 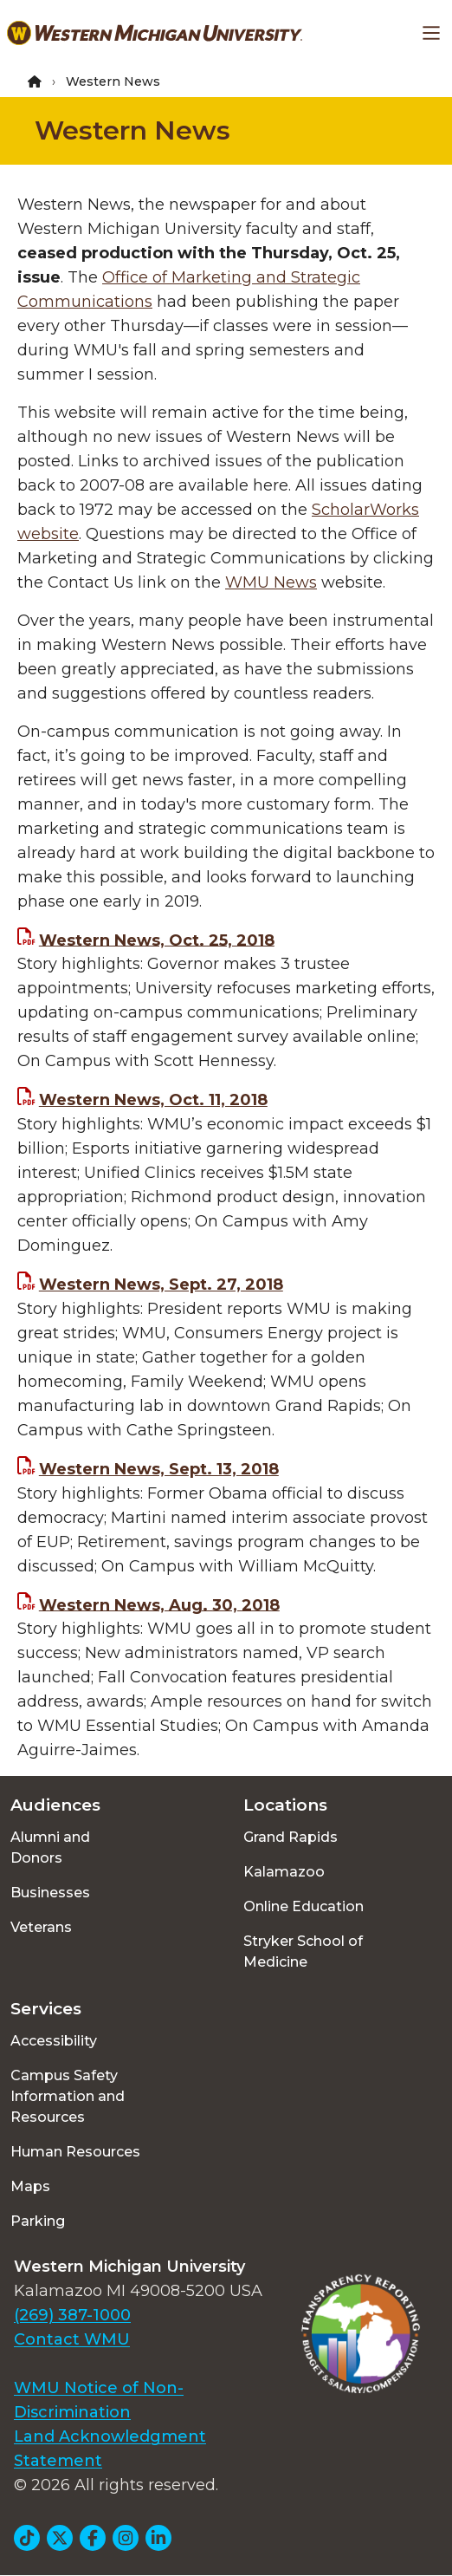 I want to click on Western News, so click(x=132, y=130).